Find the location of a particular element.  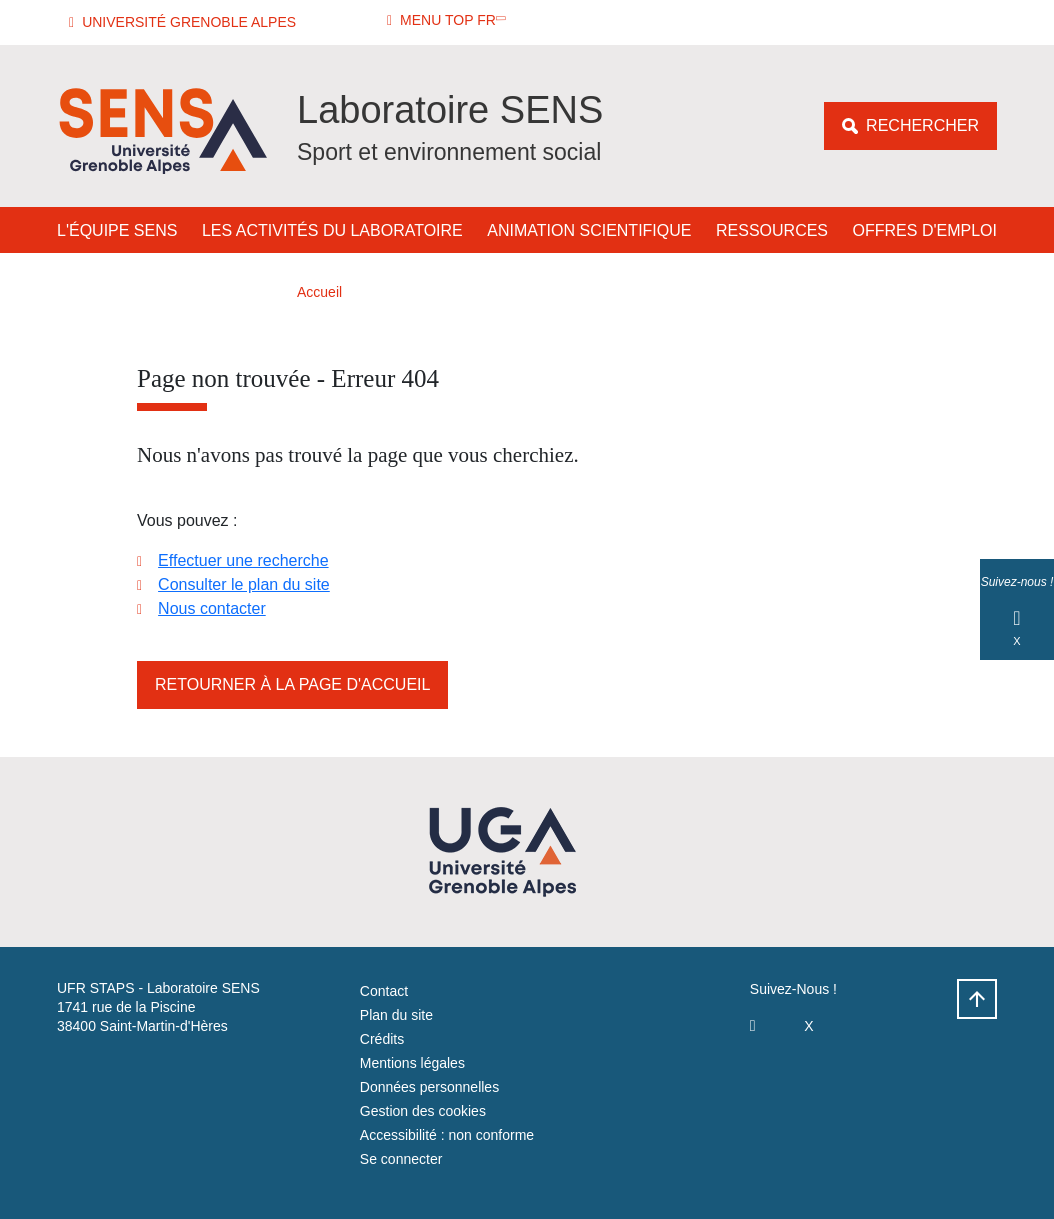

L'équipe SENS is located at coordinates (117, 230).